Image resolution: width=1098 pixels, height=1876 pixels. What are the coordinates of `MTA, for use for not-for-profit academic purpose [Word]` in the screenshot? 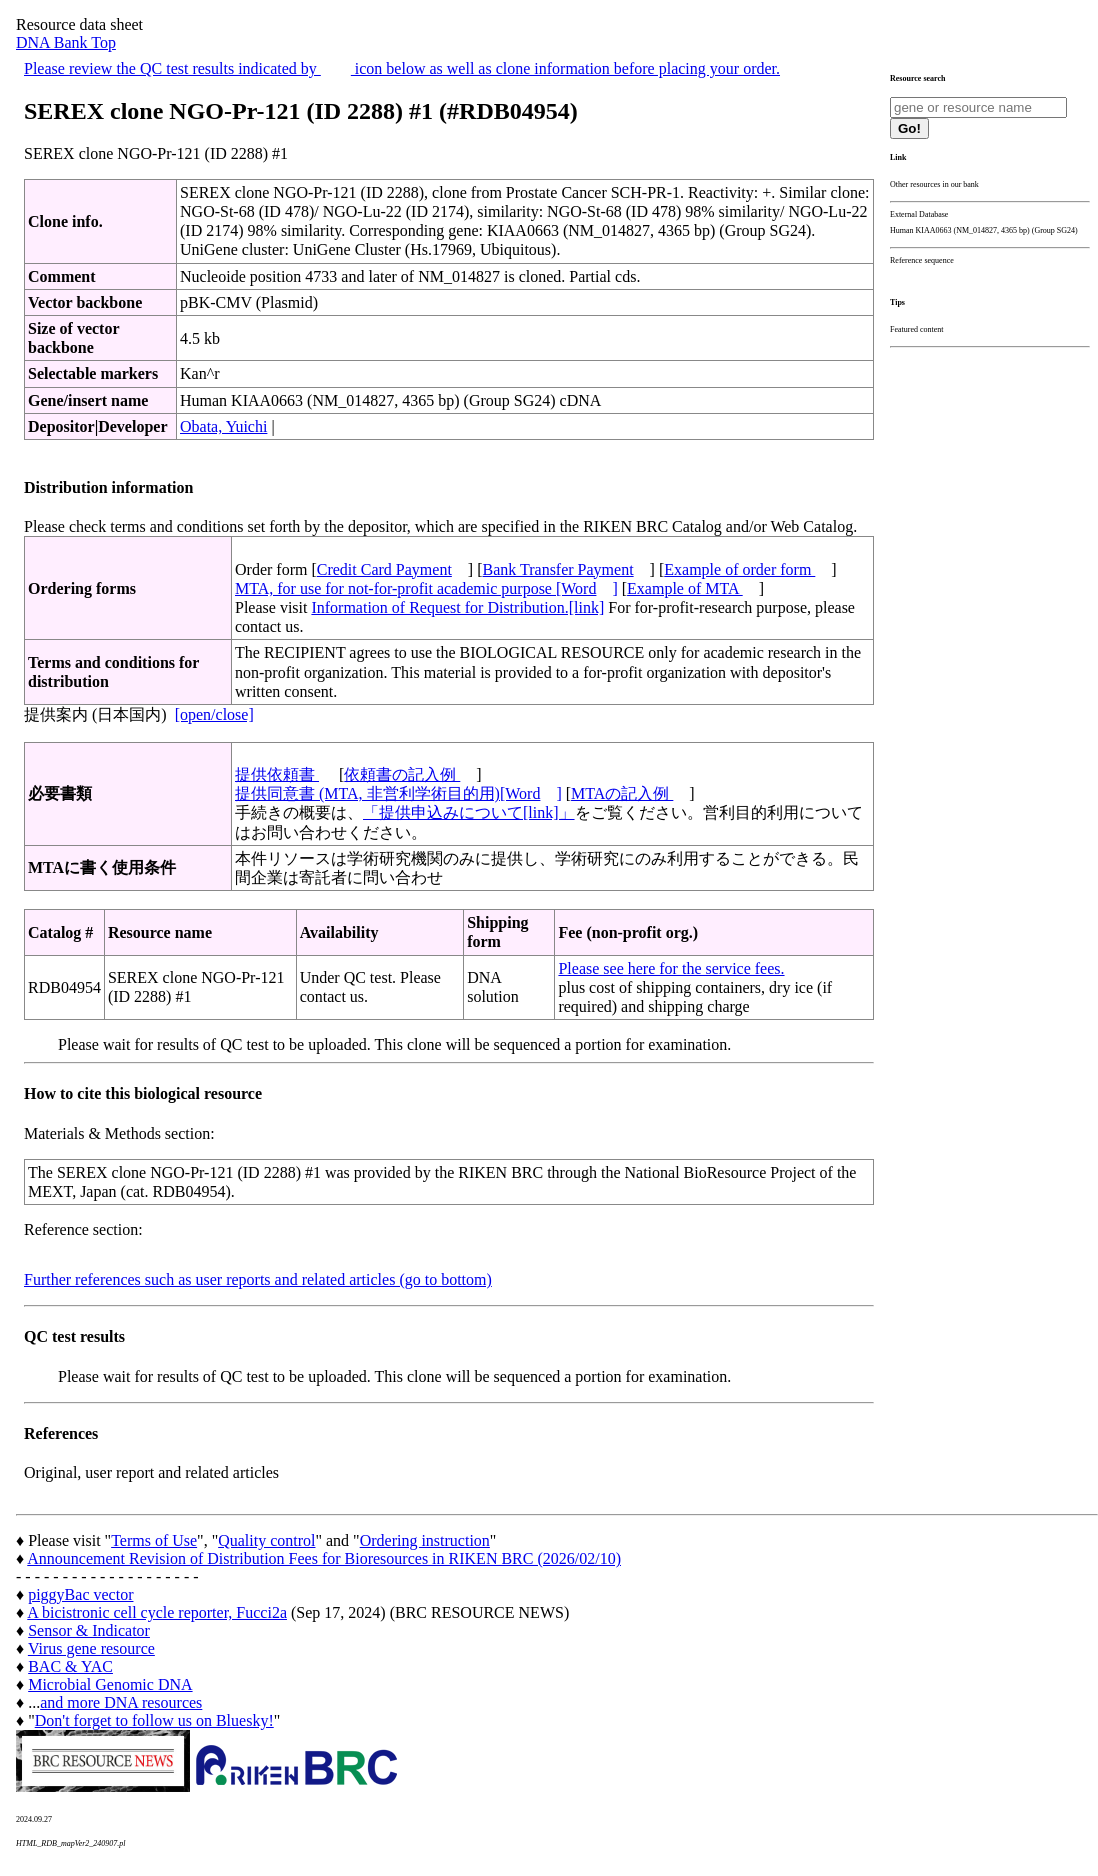 It's located at (426, 588).